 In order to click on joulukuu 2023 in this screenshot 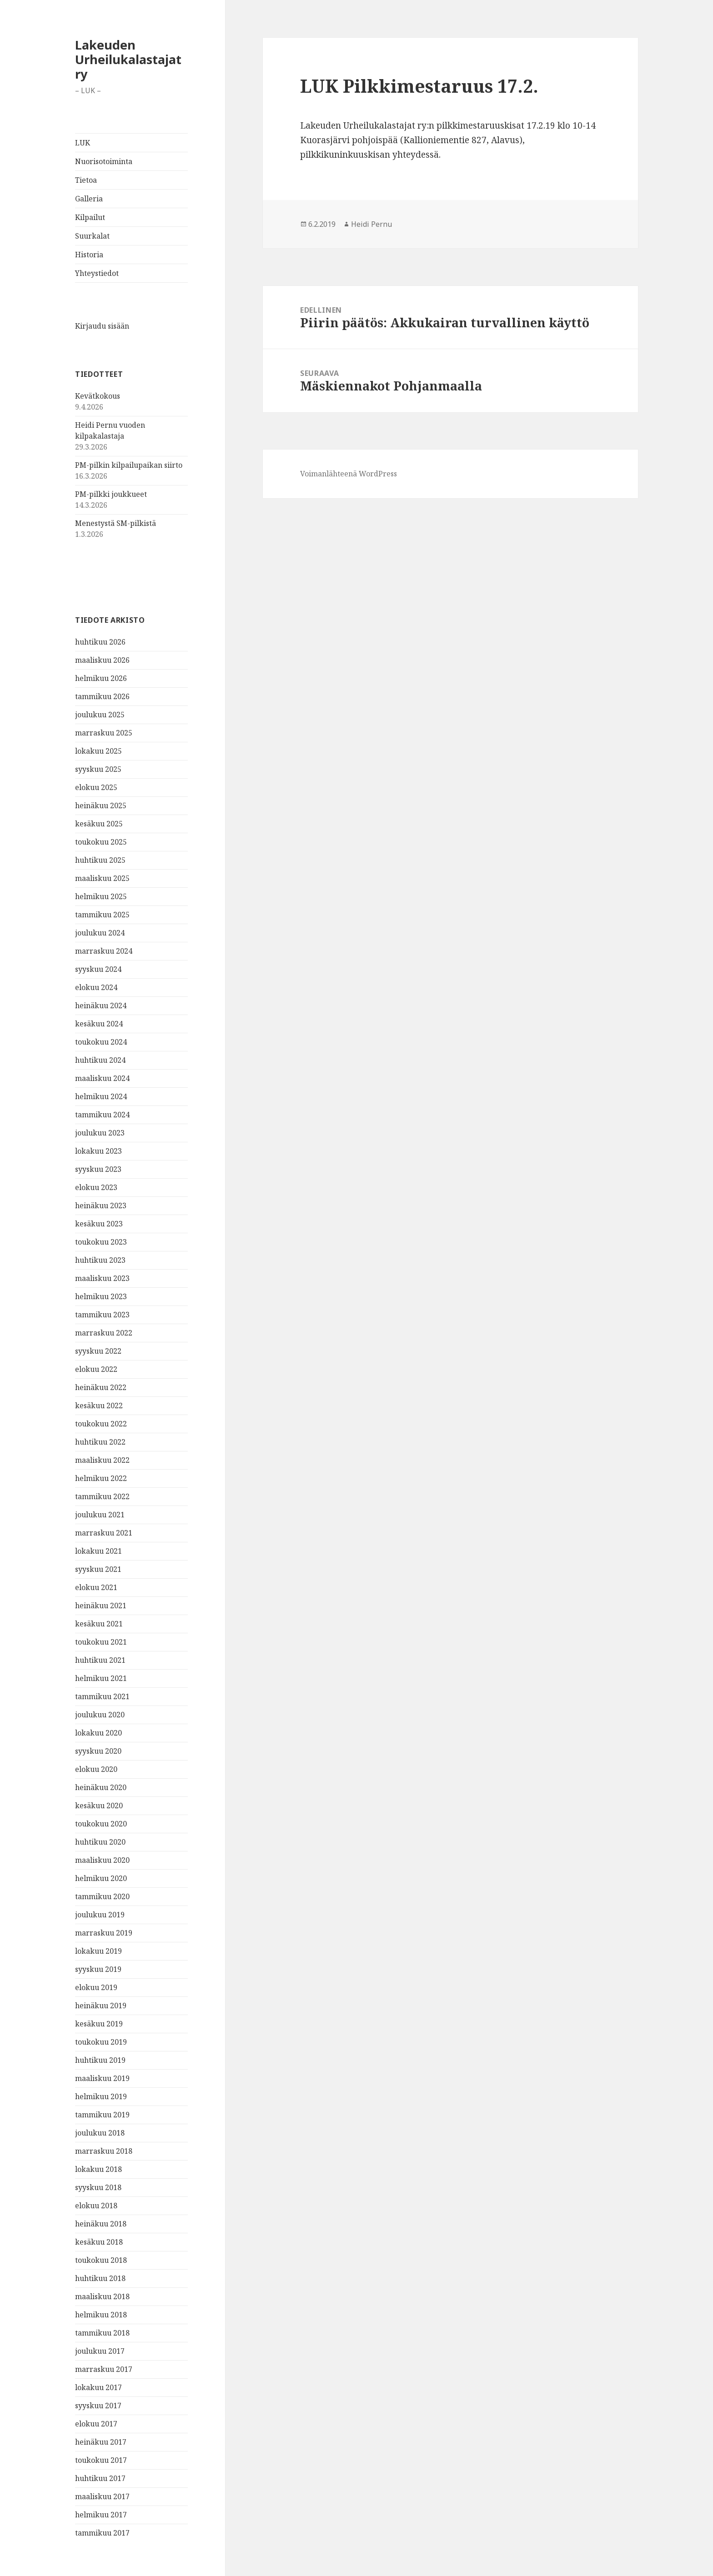, I will do `click(100, 1133)`.